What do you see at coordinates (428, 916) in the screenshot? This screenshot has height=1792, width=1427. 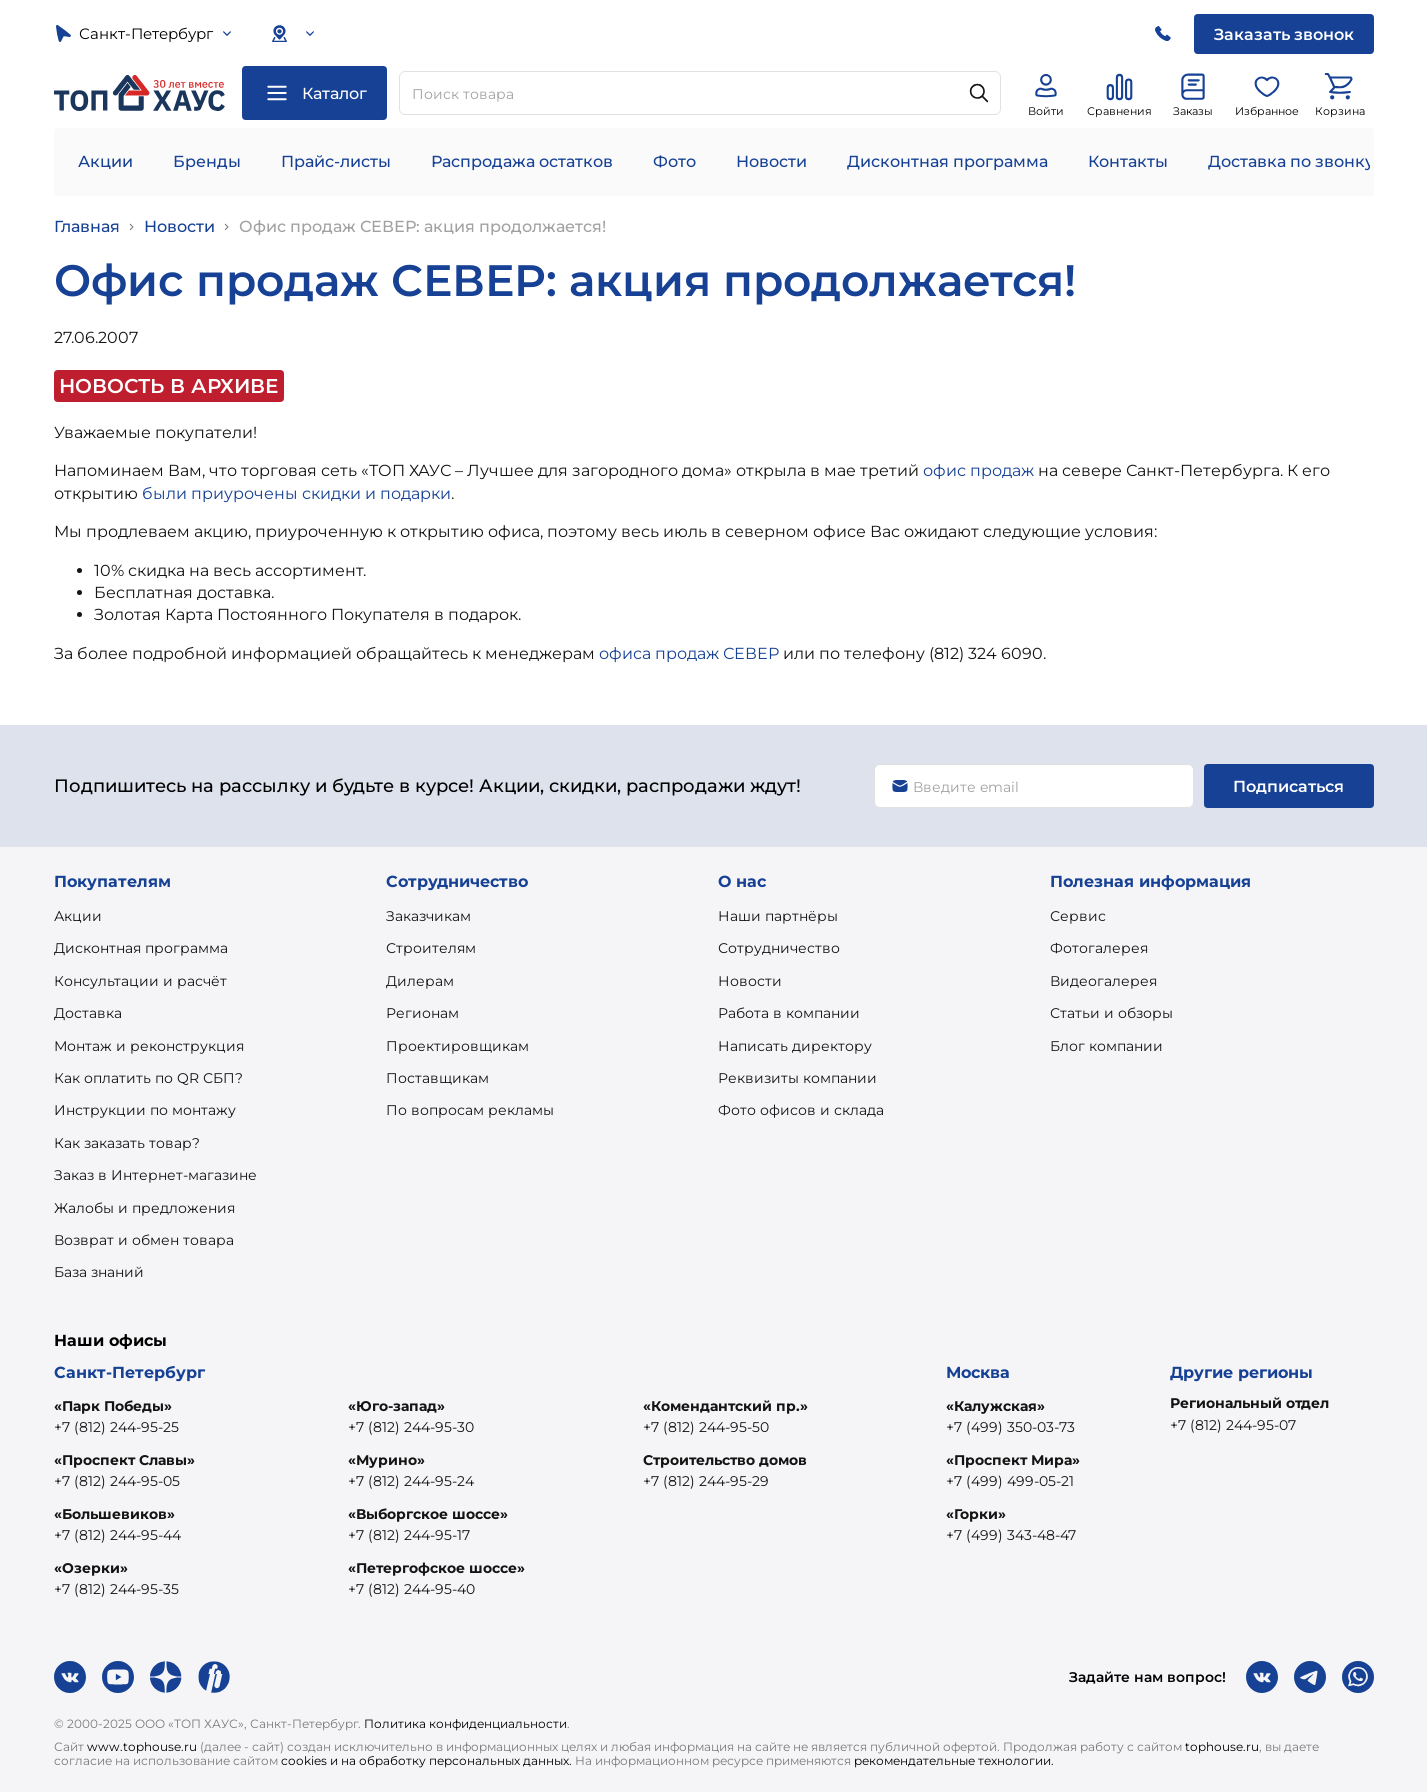 I see `Заказчикам` at bounding box center [428, 916].